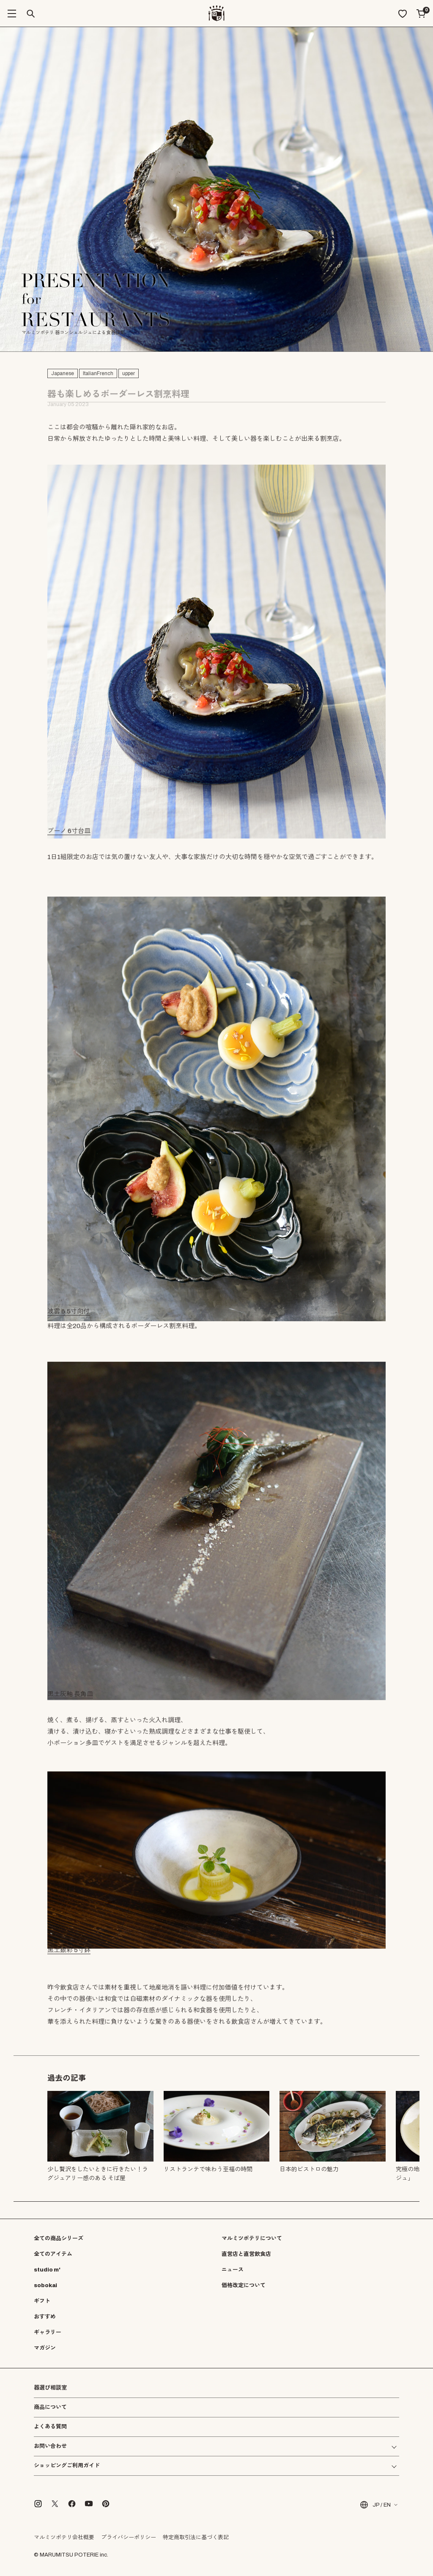 The width and height of the screenshot is (433, 2576). I want to click on sobokai, so click(45, 2285).